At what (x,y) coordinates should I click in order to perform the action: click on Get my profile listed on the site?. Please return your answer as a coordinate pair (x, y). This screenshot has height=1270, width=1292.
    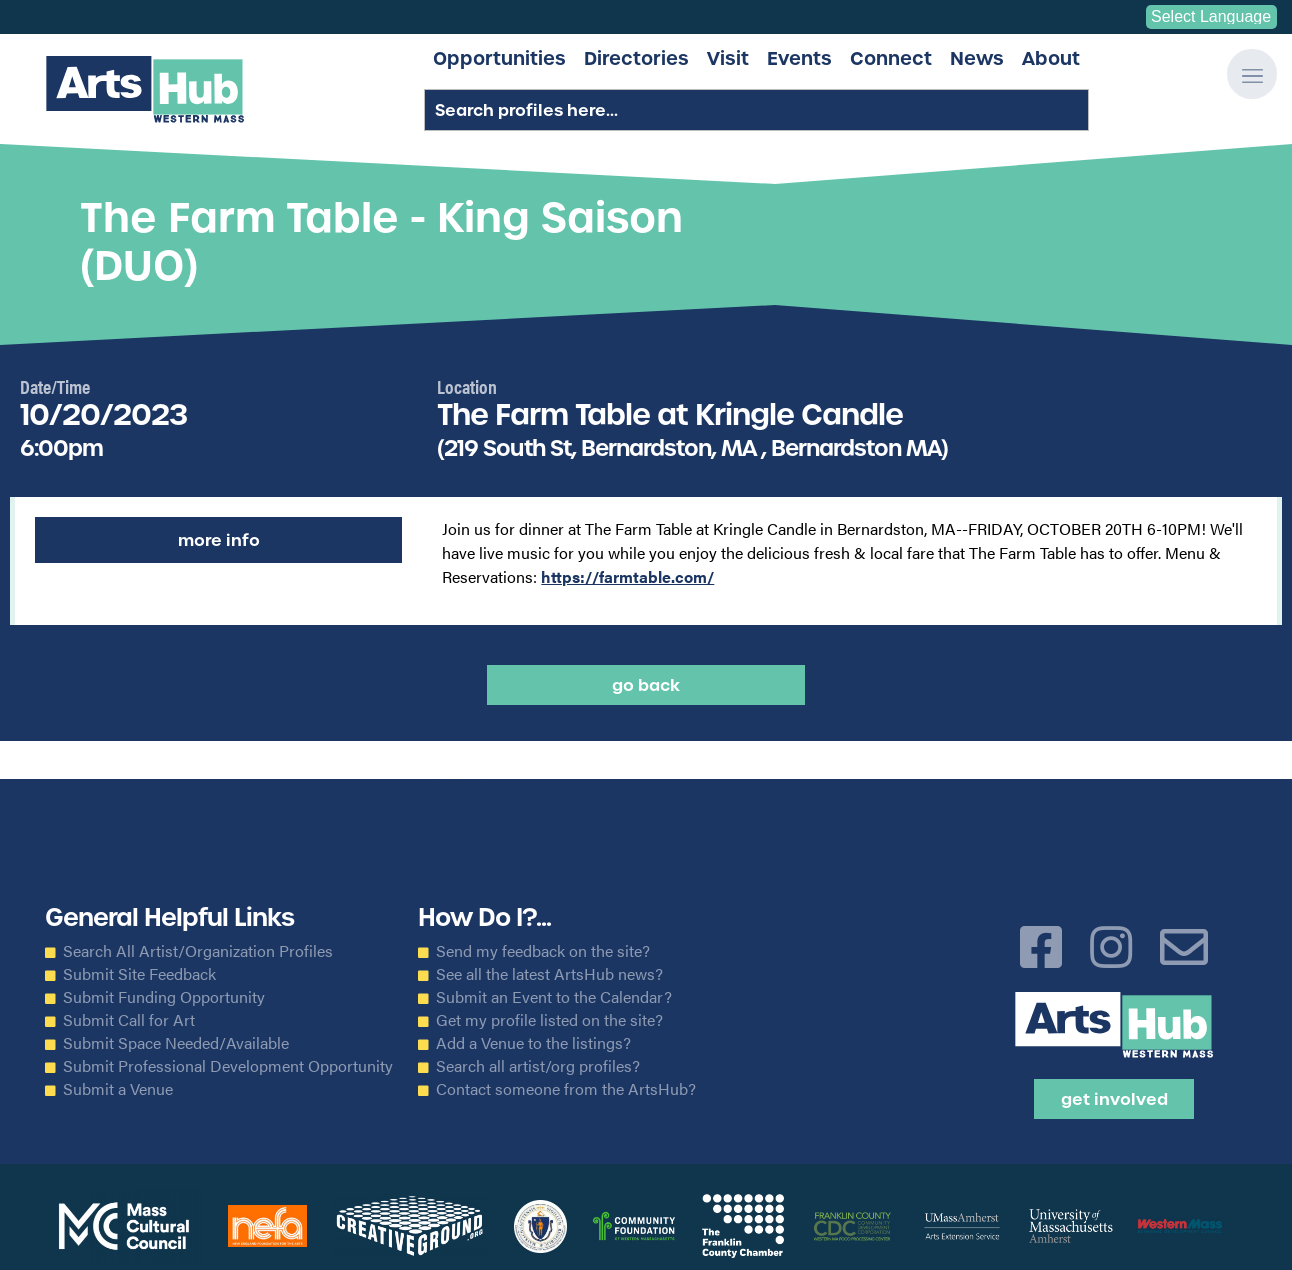
    Looking at the image, I should click on (549, 1020).